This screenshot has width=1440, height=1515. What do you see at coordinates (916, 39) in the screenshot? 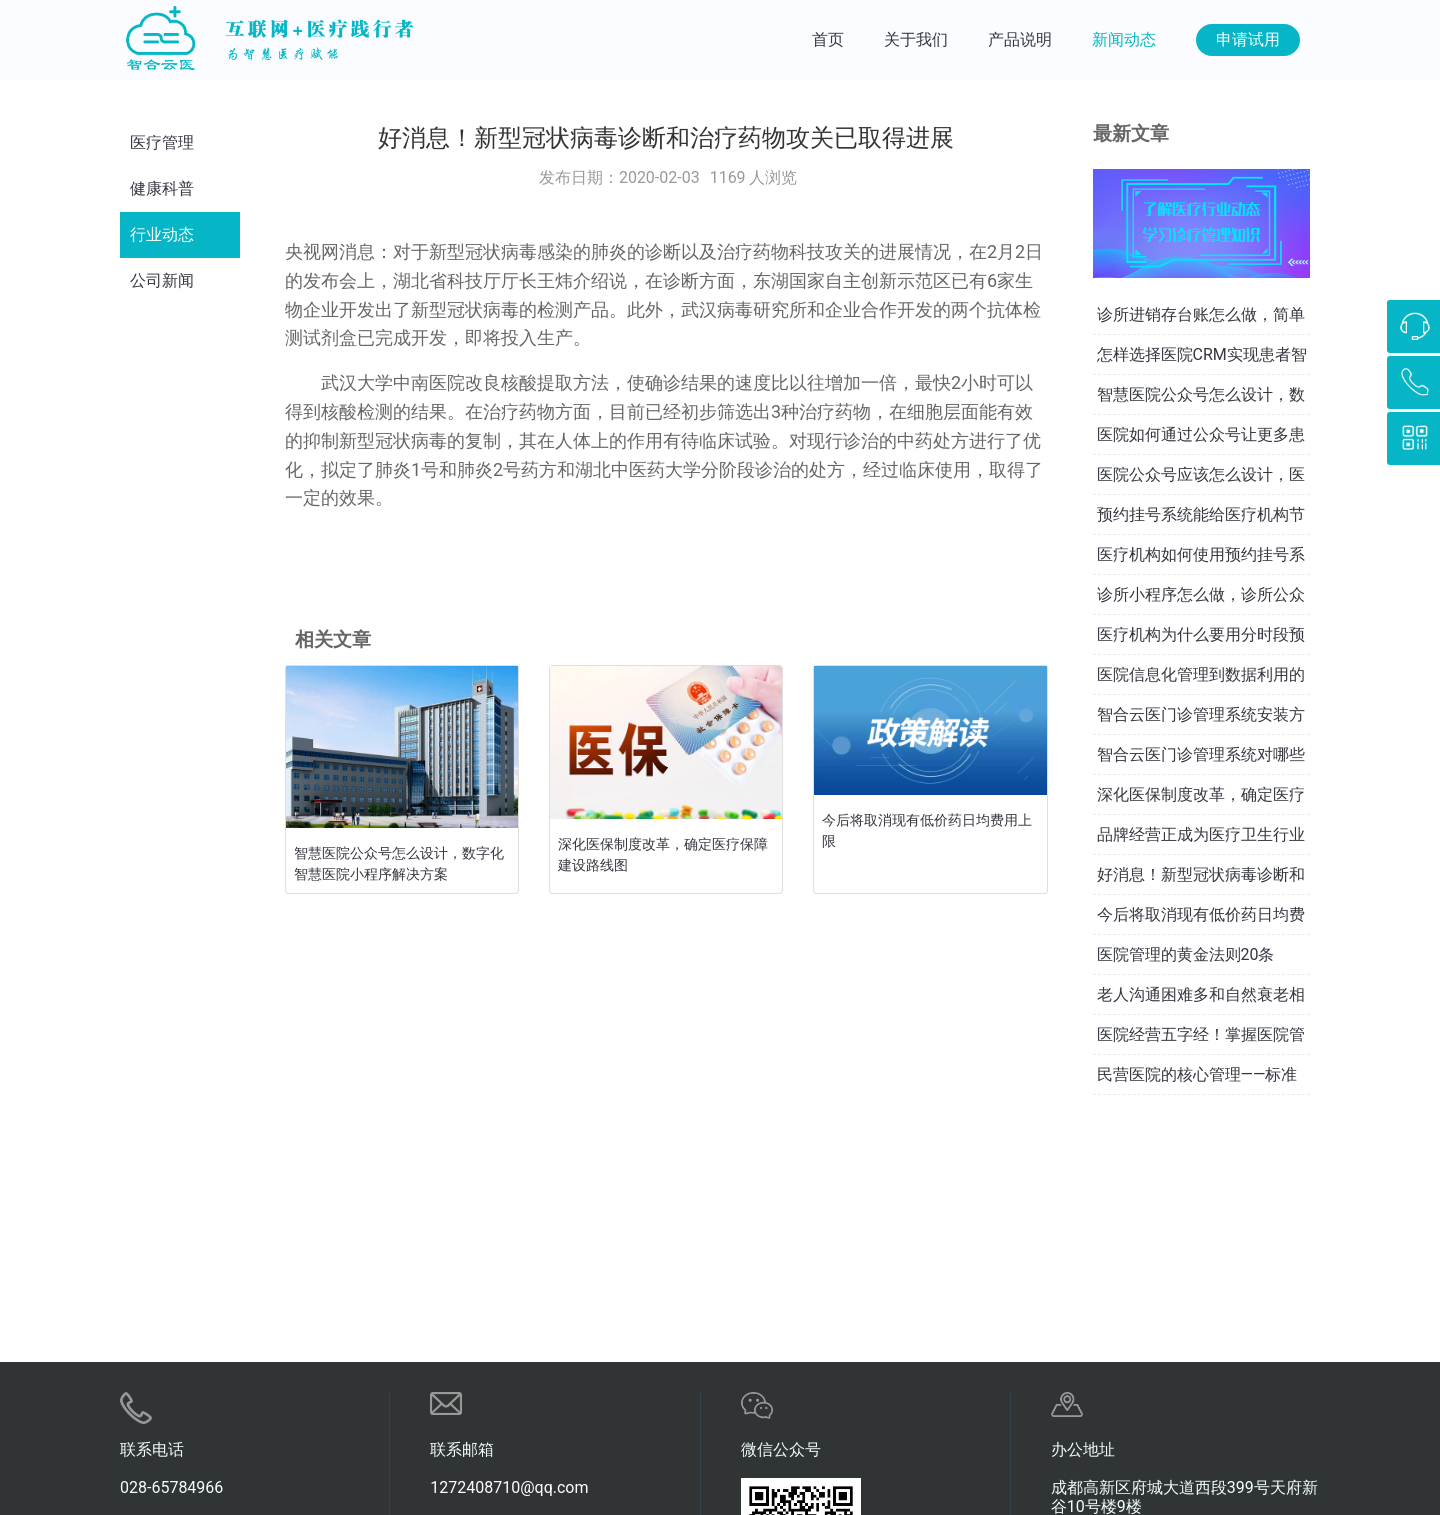
I see `关于我们` at bounding box center [916, 39].